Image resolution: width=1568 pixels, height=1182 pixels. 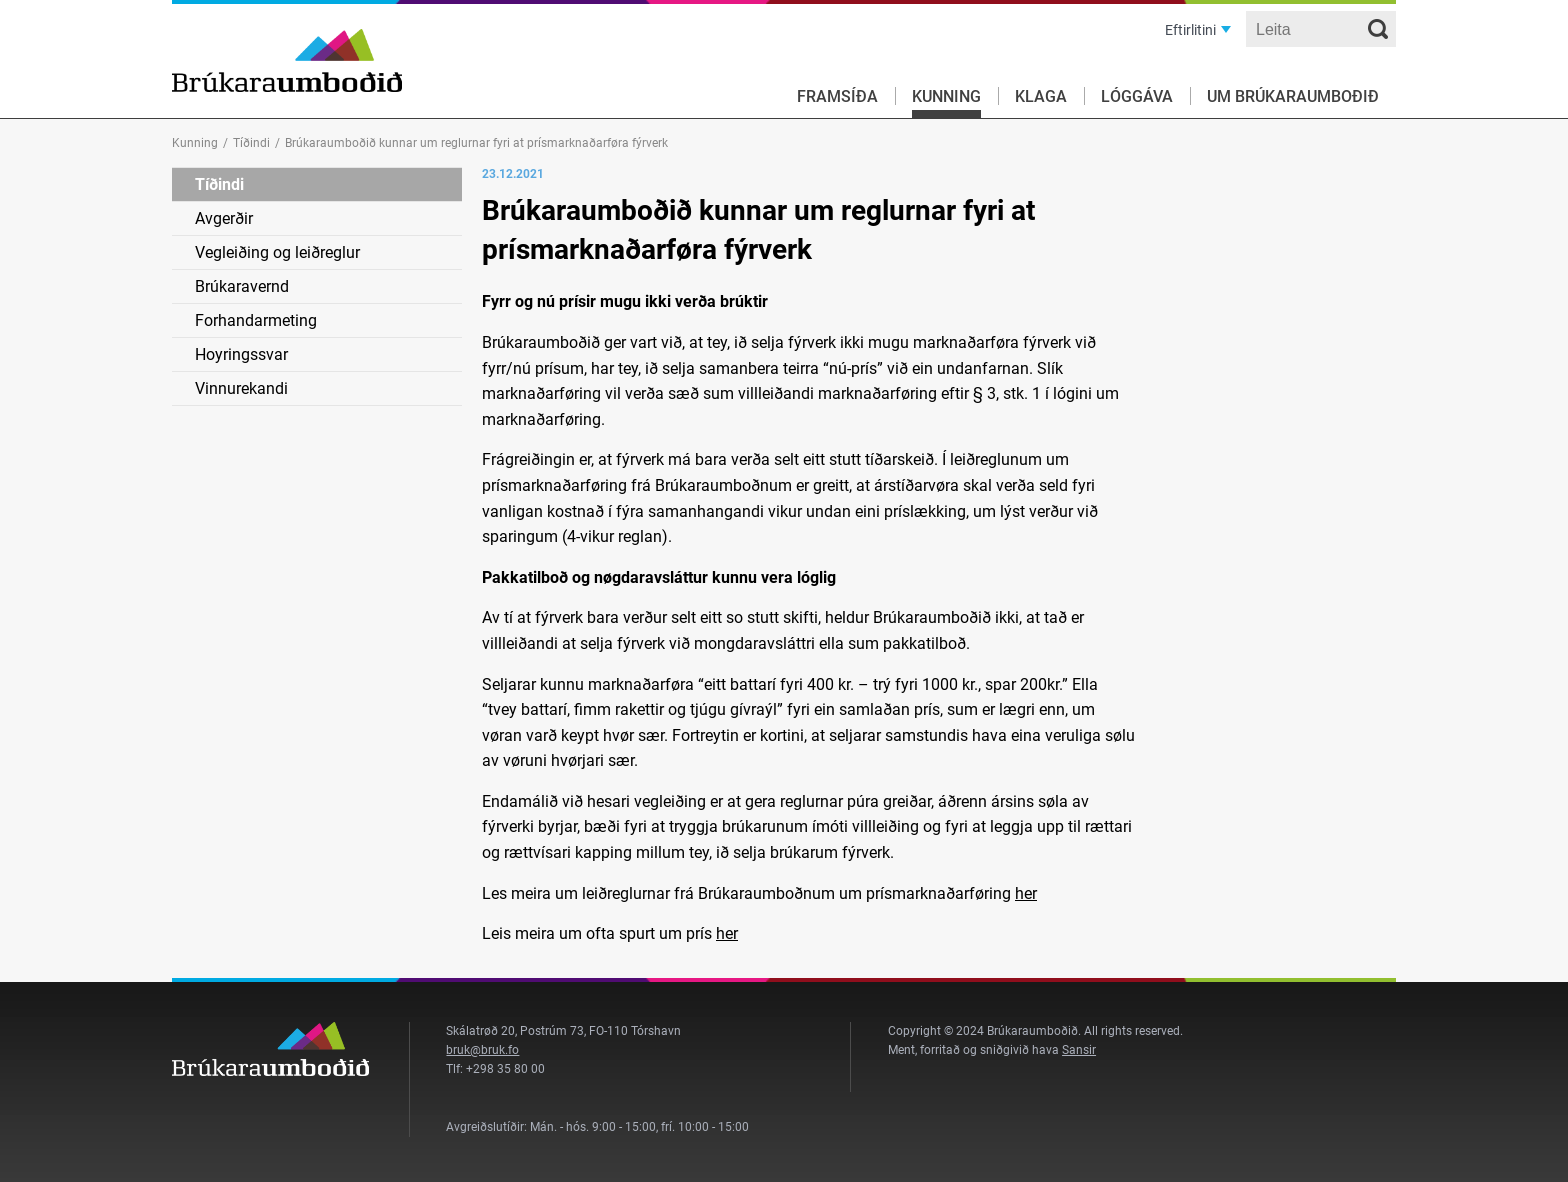 What do you see at coordinates (242, 286) in the screenshot?
I see `Brúkaravernd` at bounding box center [242, 286].